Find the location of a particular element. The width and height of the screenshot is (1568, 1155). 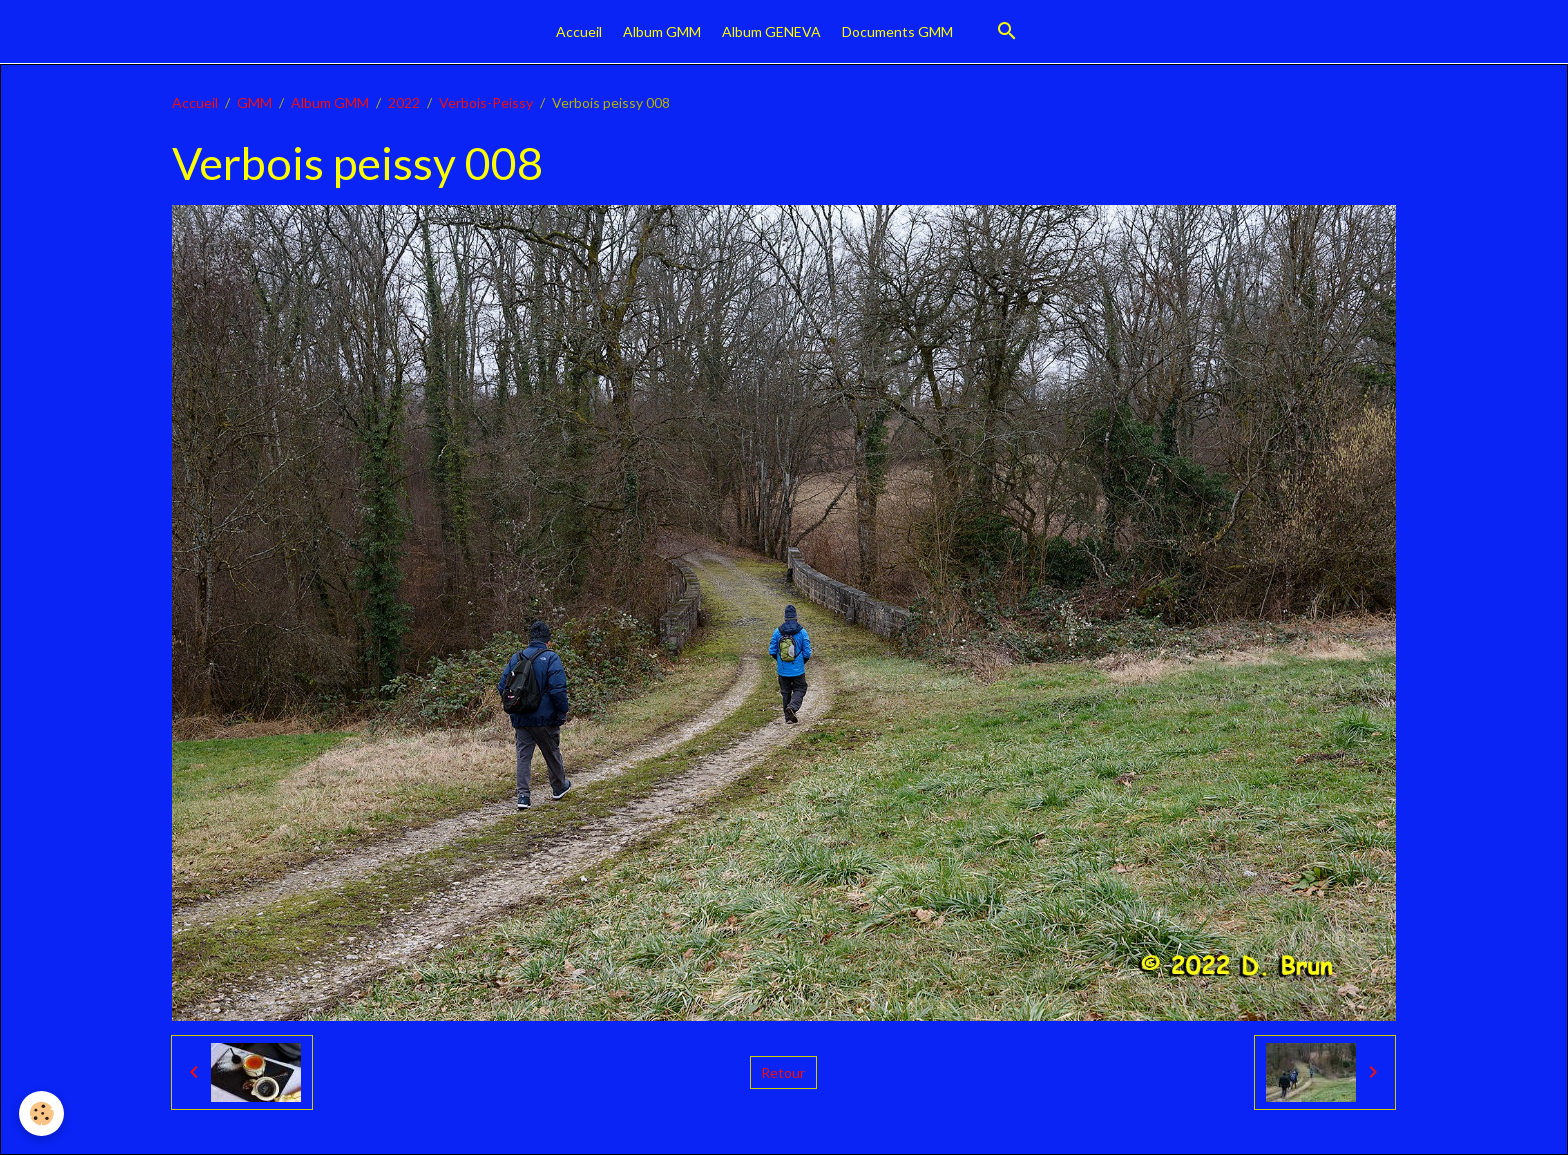

Album GMM is located at coordinates (662, 31).